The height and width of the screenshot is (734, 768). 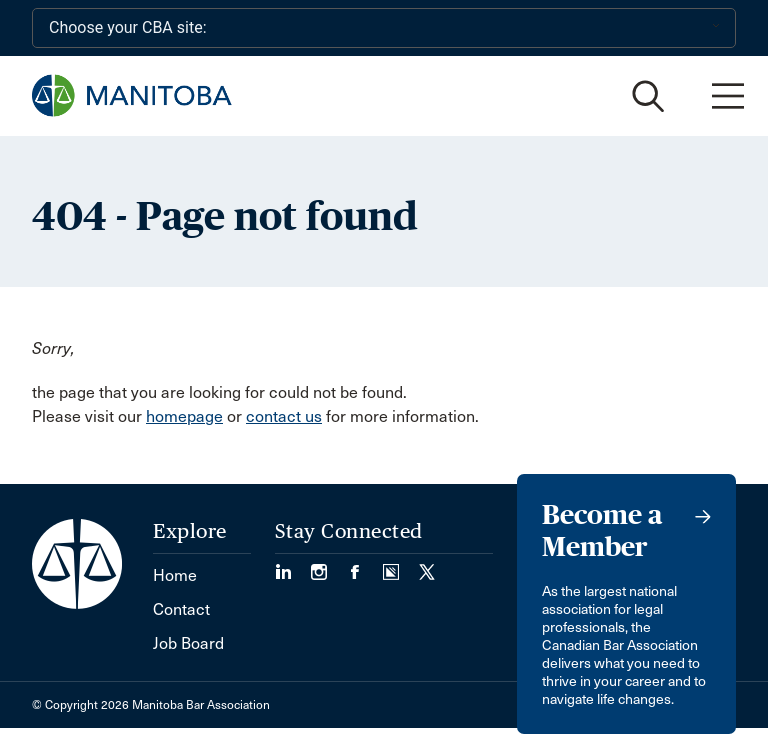 What do you see at coordinates (181, 609) in the screenshot?
I see `Contact` at bounding box center [181, 609].